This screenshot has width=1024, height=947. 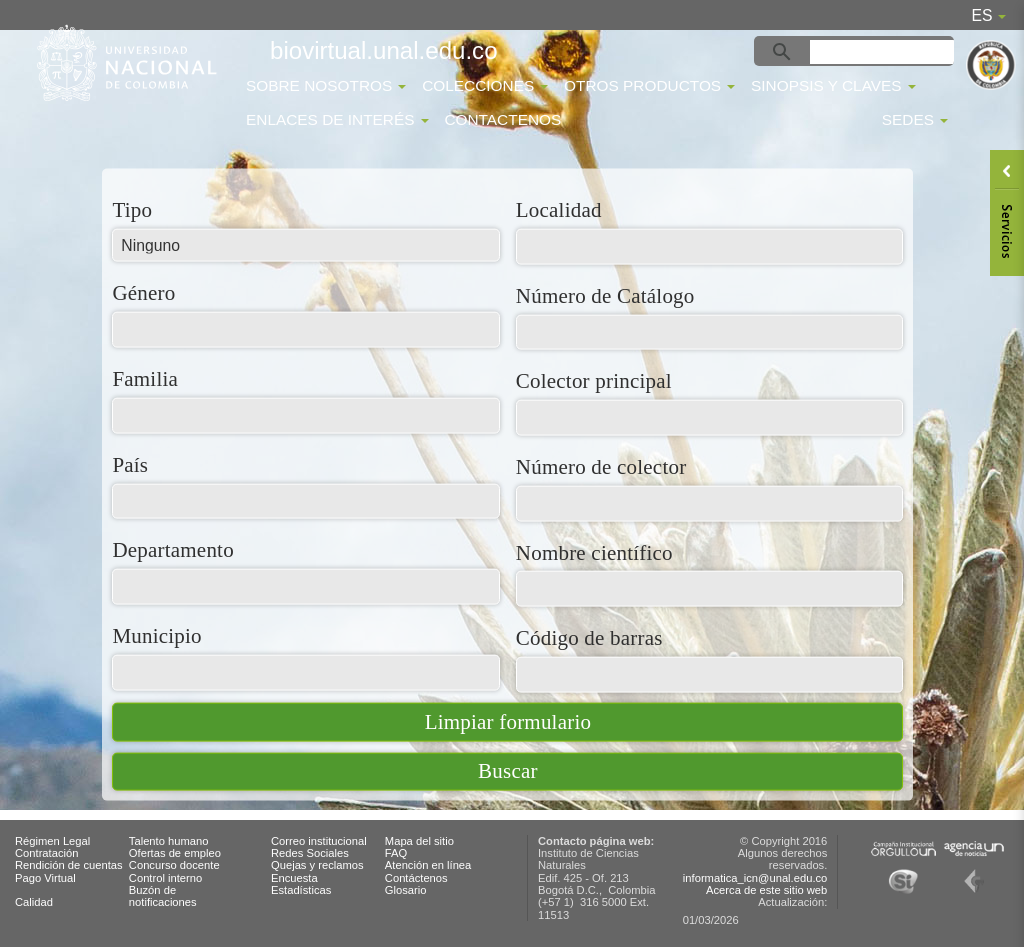 I want to click on Colector principal, so click(x=594, y=380).